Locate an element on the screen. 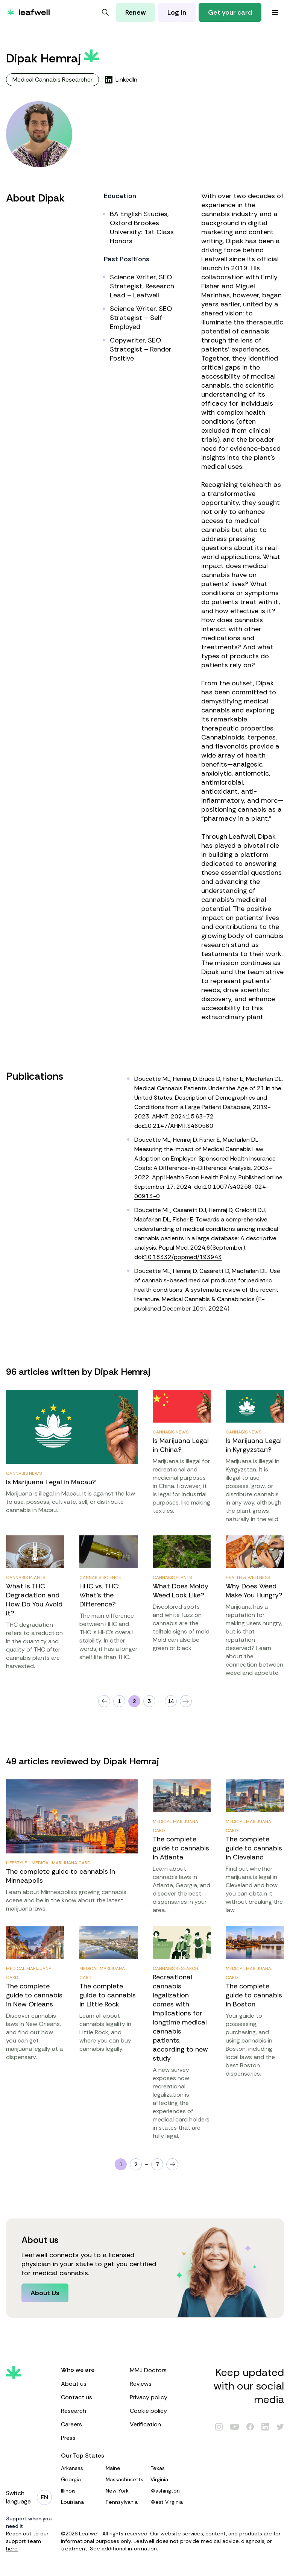 The width and height of the screenshot is (290, 2576). Louisiana is located at coordinates (80, 2502).